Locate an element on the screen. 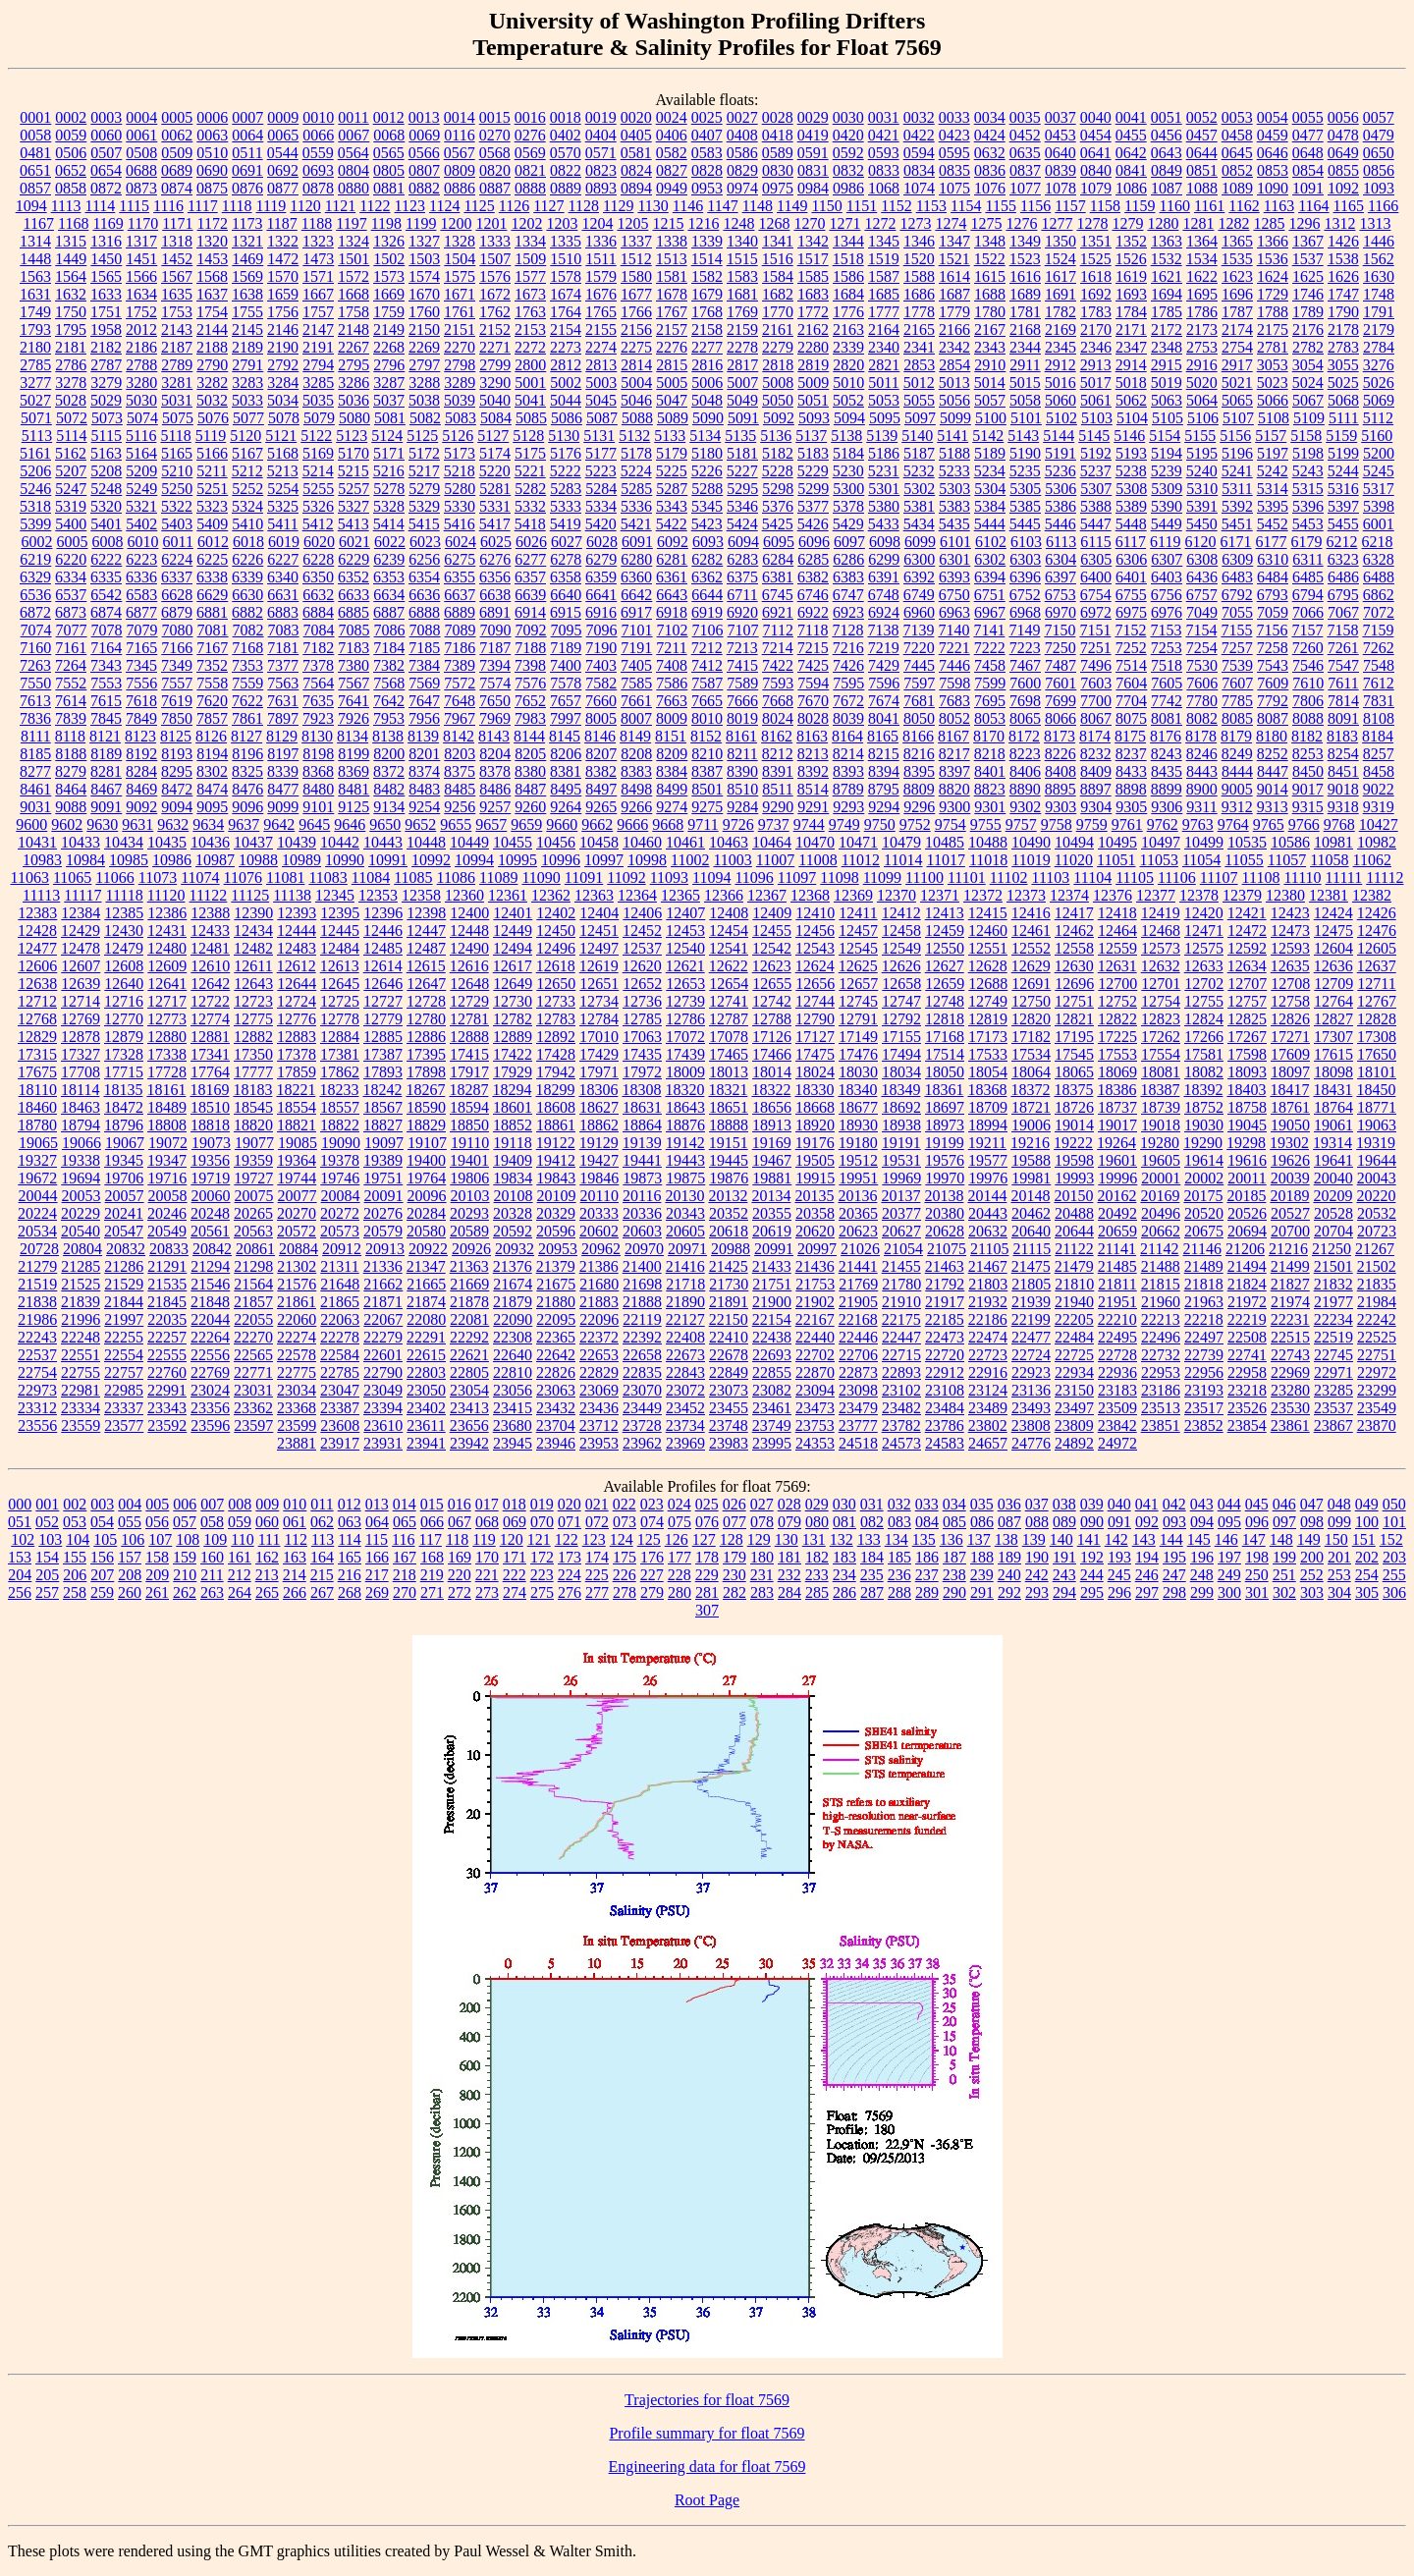 The width and height of the screenshot is (1414, 2576). 6924 is located at coordinates (883, 612).